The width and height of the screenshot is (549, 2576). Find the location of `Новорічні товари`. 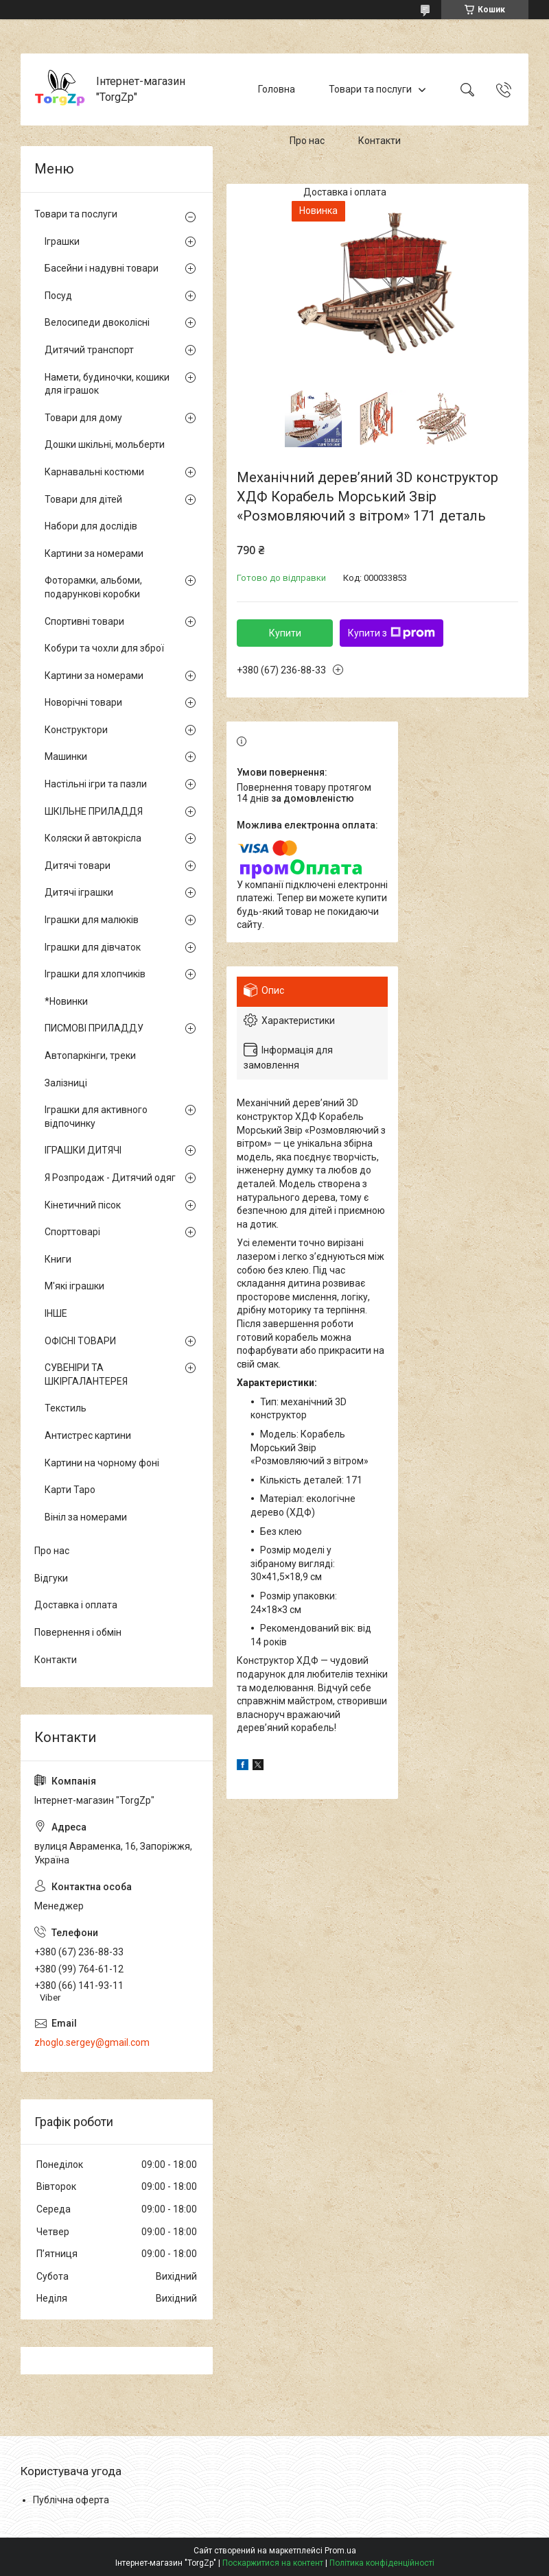

Новорічні товари is located at coordinates (83, 702).